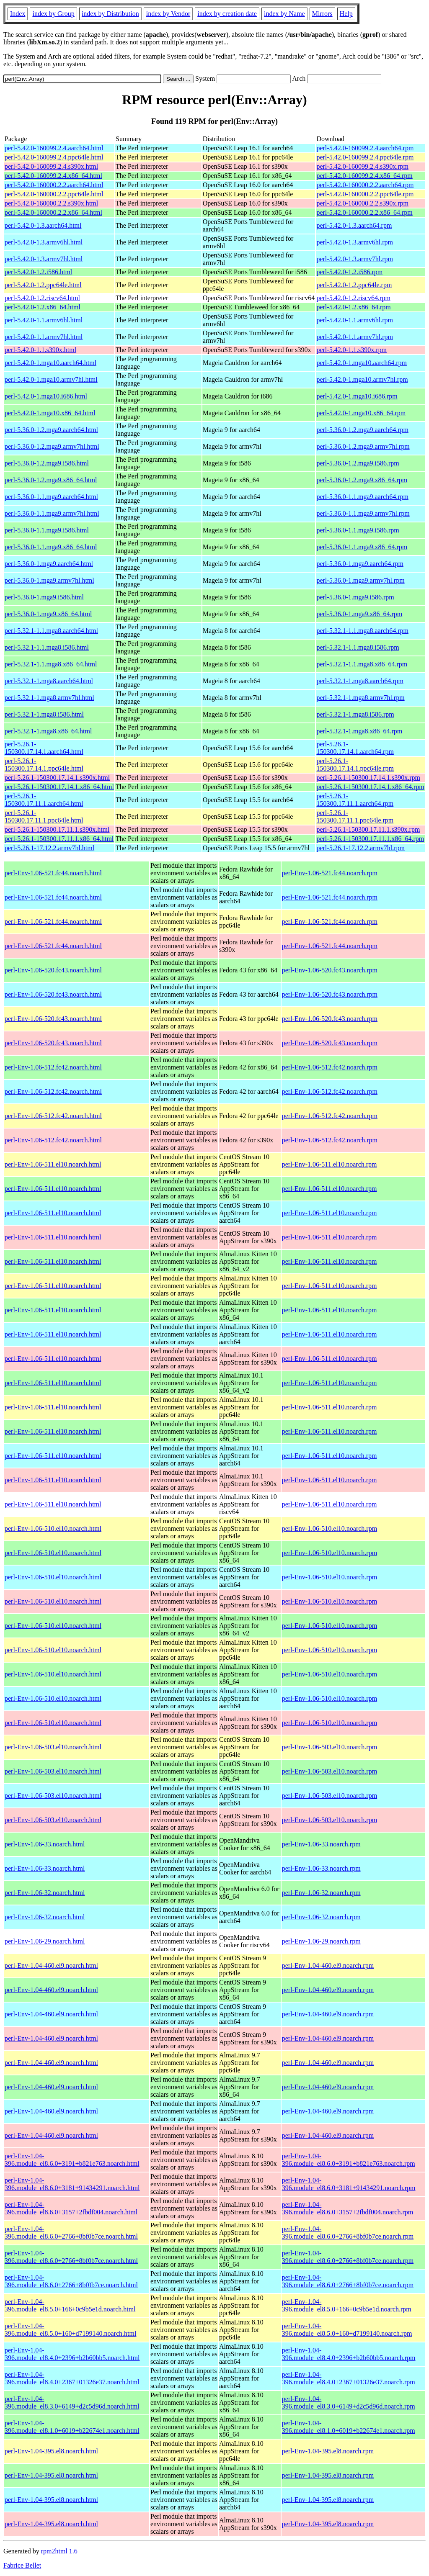  What do you see at coordinates (49, 697) in the screenshot?
I see `perl-5.32.1-1.mga8.armv7hl.html` at bounding box center [49, 697].